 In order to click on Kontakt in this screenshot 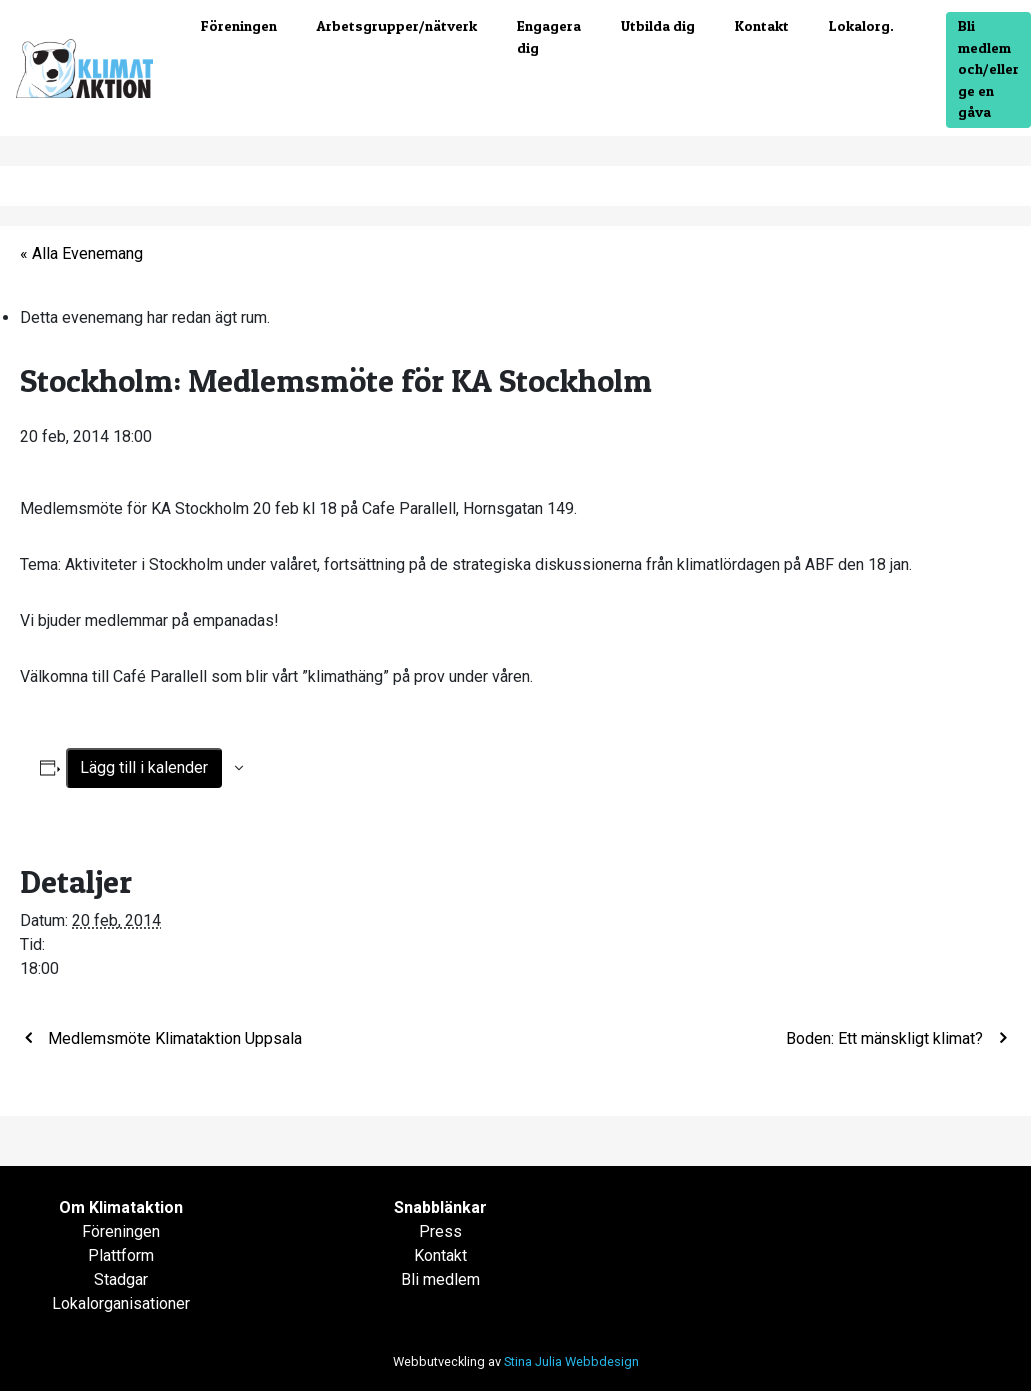, I will do `click(762, 26)`.